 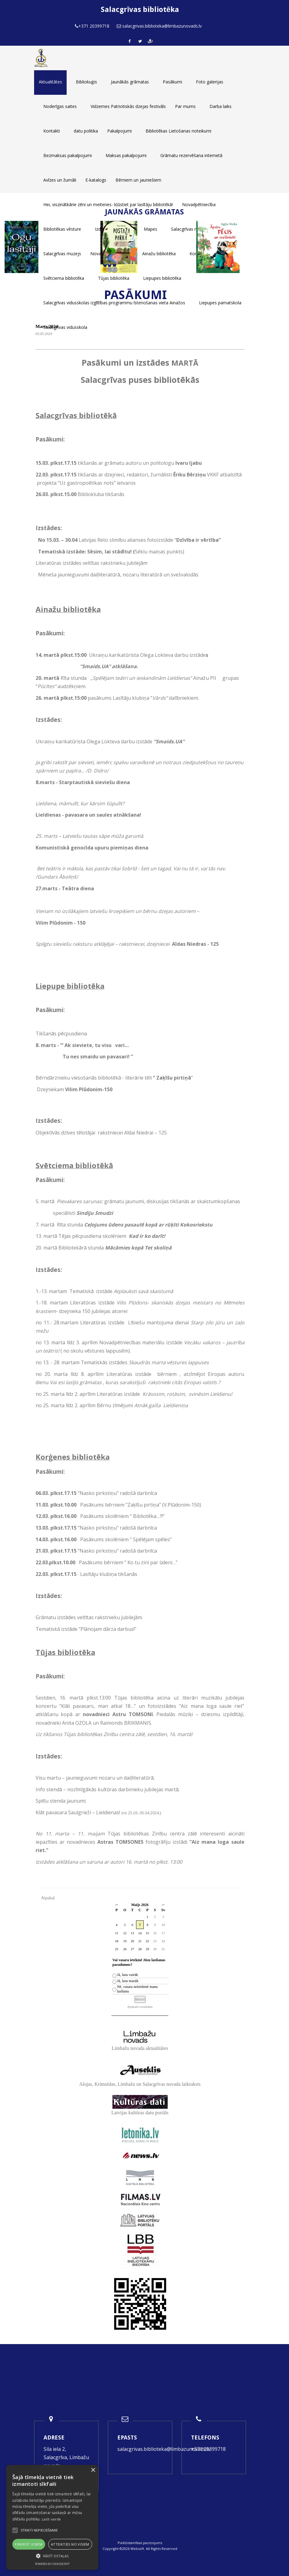 I want to click on E-katalogs, so click(x=95, y=180).